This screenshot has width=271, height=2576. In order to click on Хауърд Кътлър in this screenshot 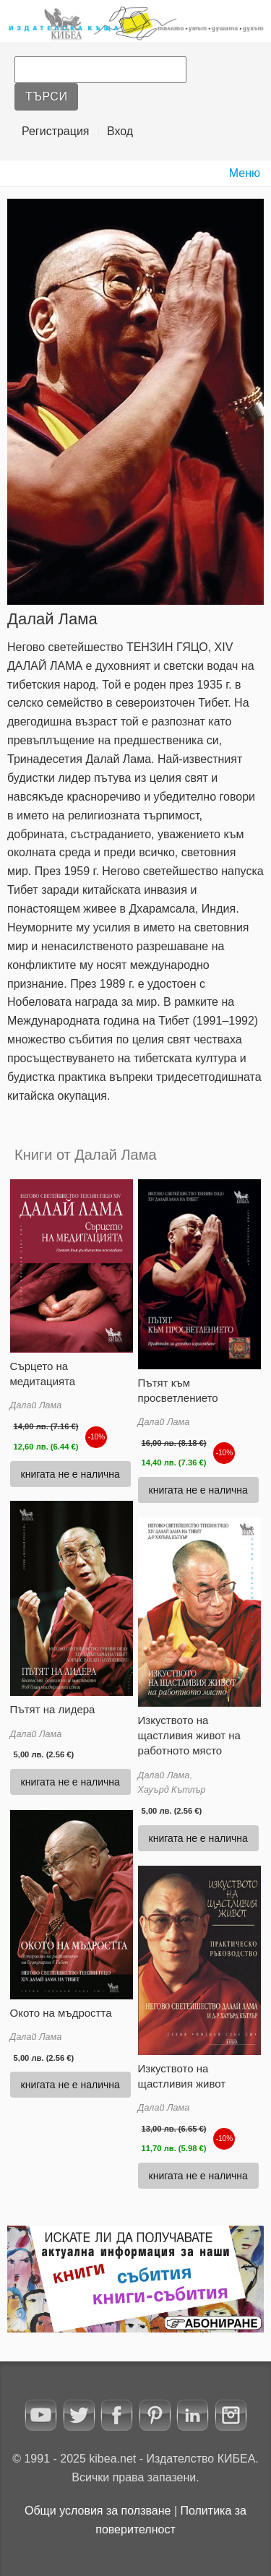, I will do `click(172, 1790)`.